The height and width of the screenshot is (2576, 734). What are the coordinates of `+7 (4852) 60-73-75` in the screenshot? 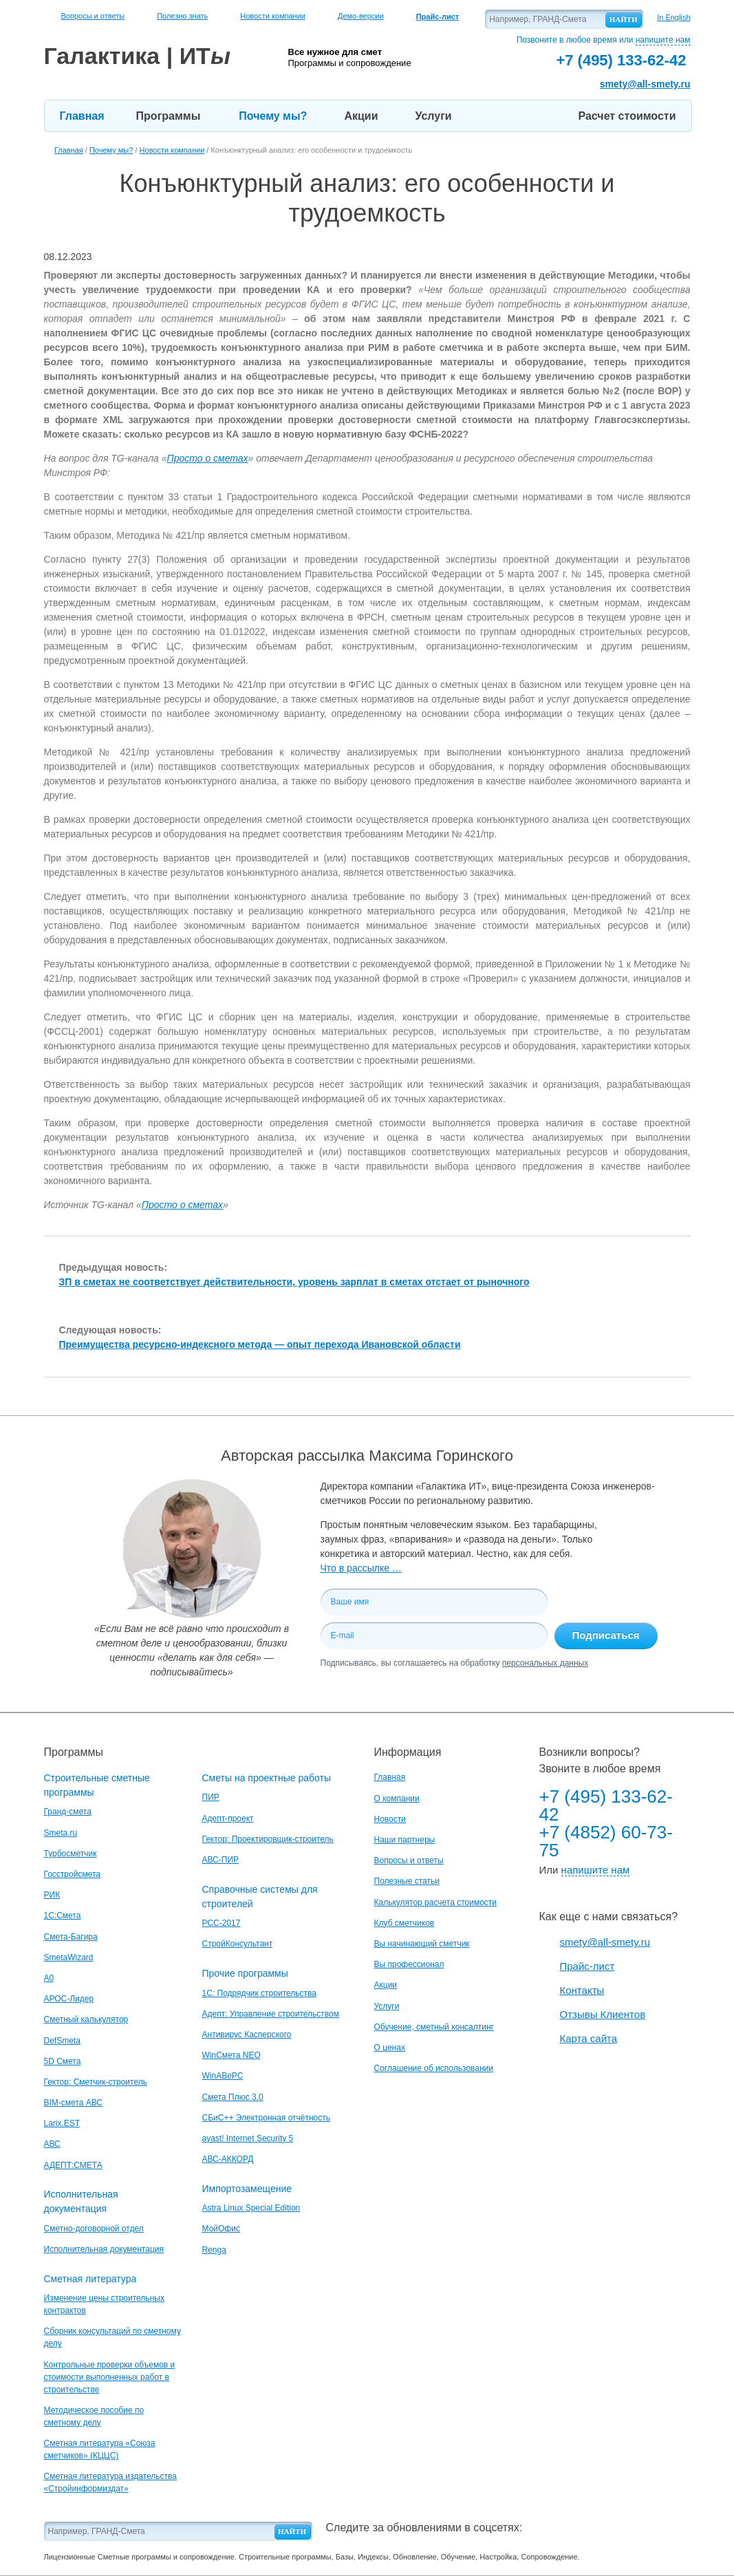 It's located at (606, 1841).